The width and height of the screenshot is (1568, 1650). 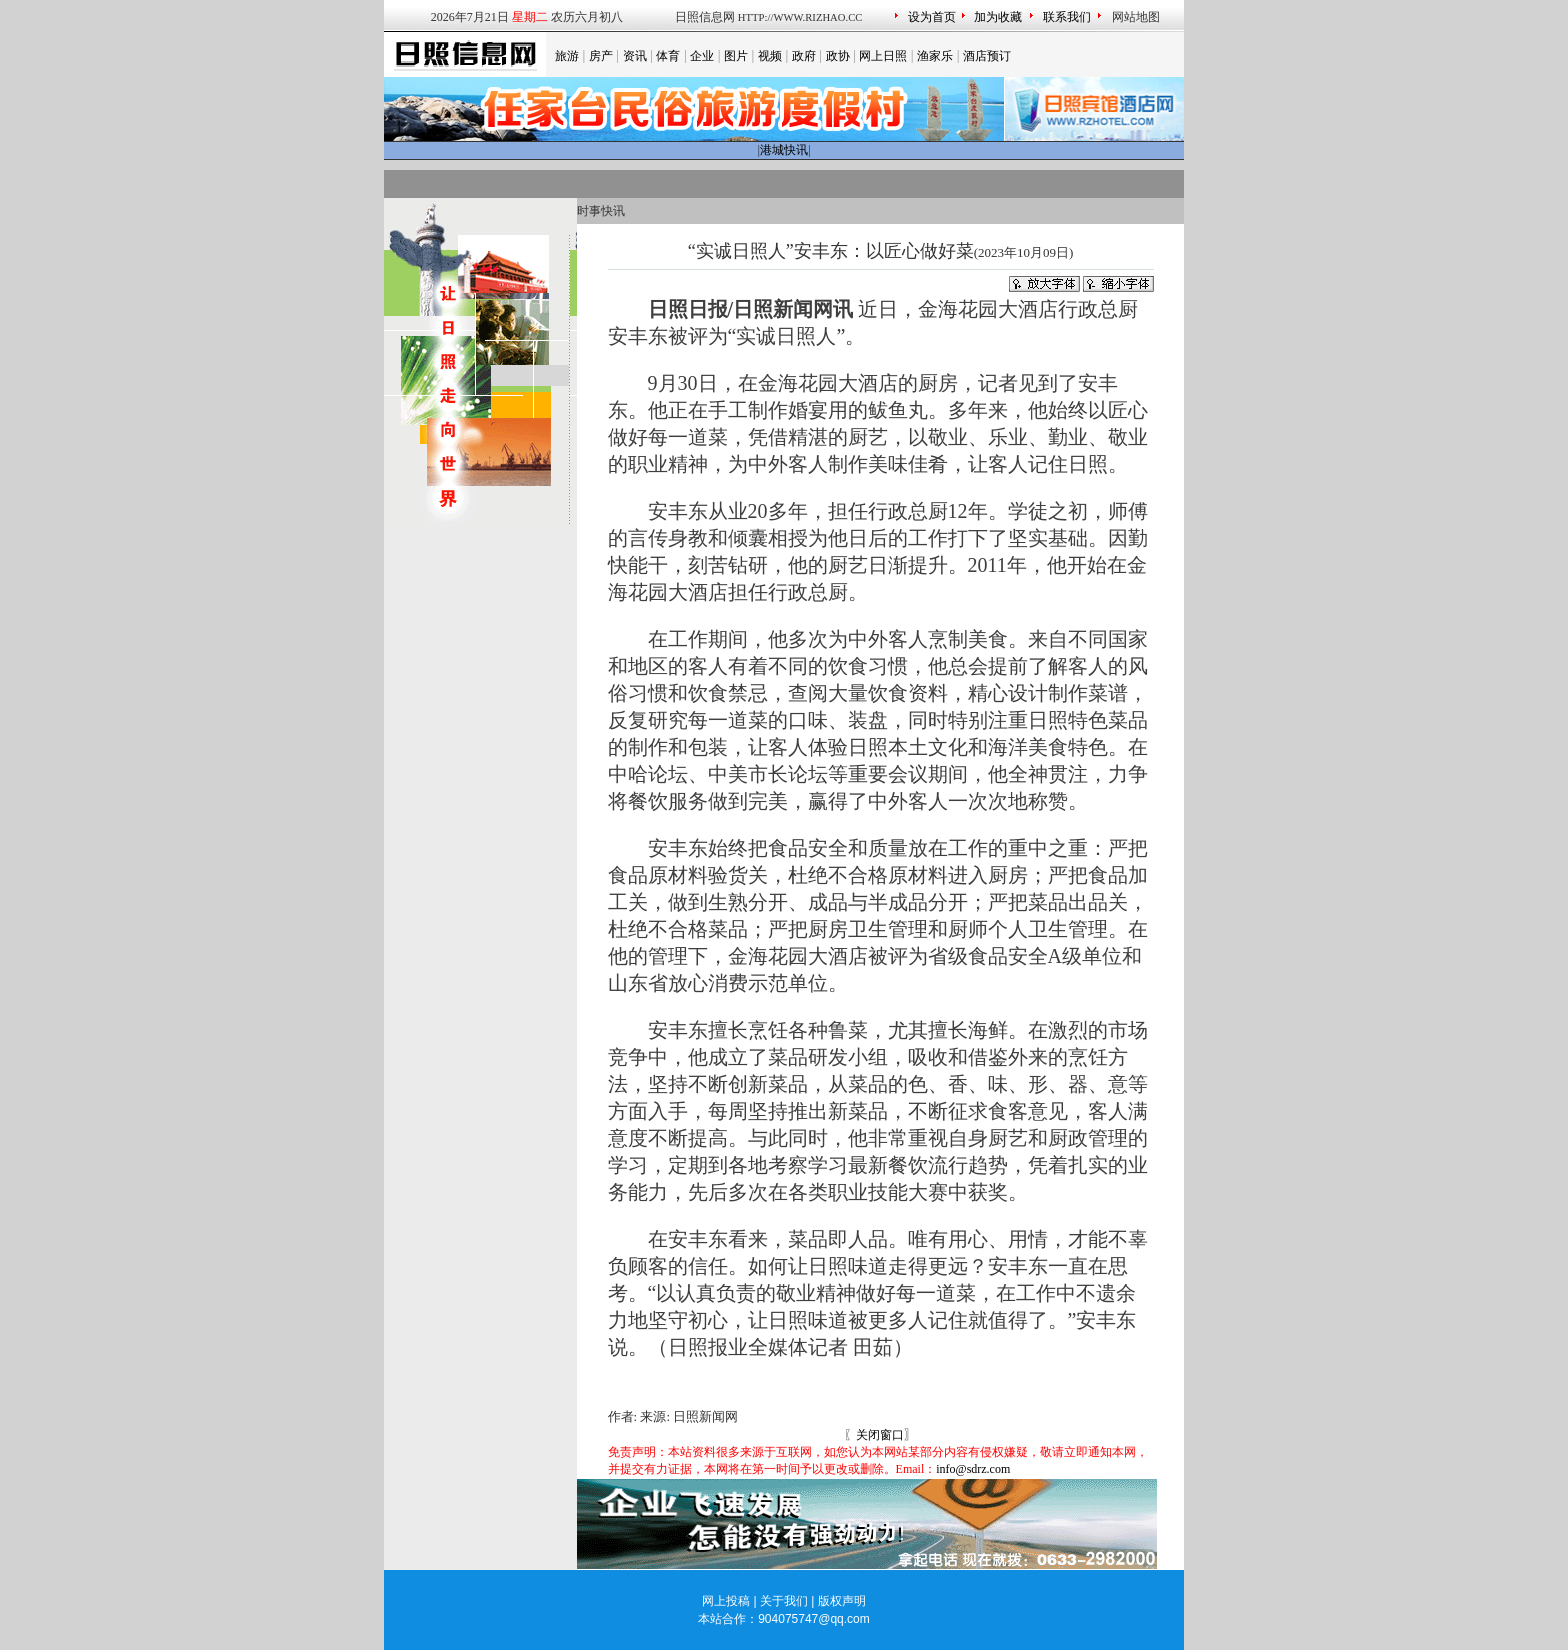 I want to click on 港城快讯, so click(x=784, y=150).